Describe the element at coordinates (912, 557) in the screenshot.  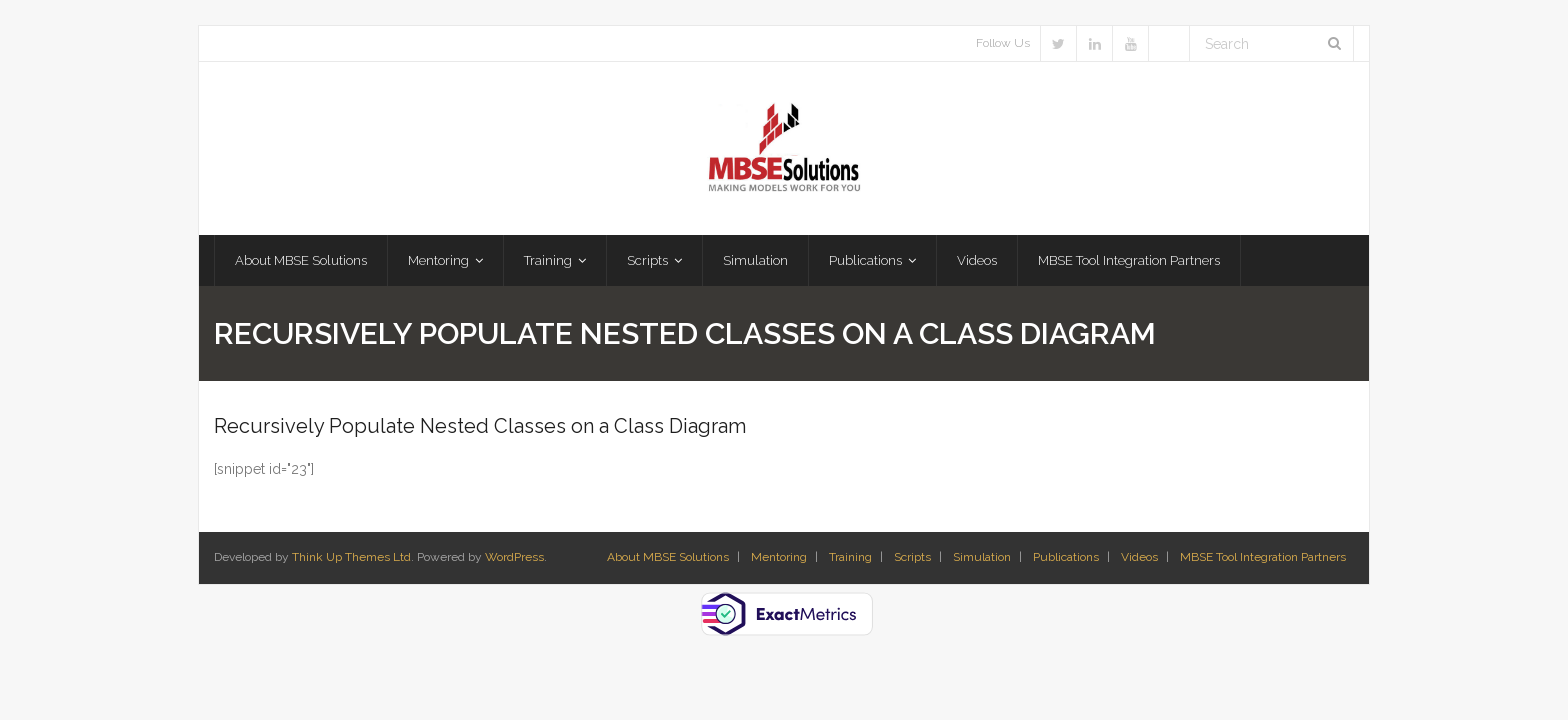
I see `Scripts` at that location.